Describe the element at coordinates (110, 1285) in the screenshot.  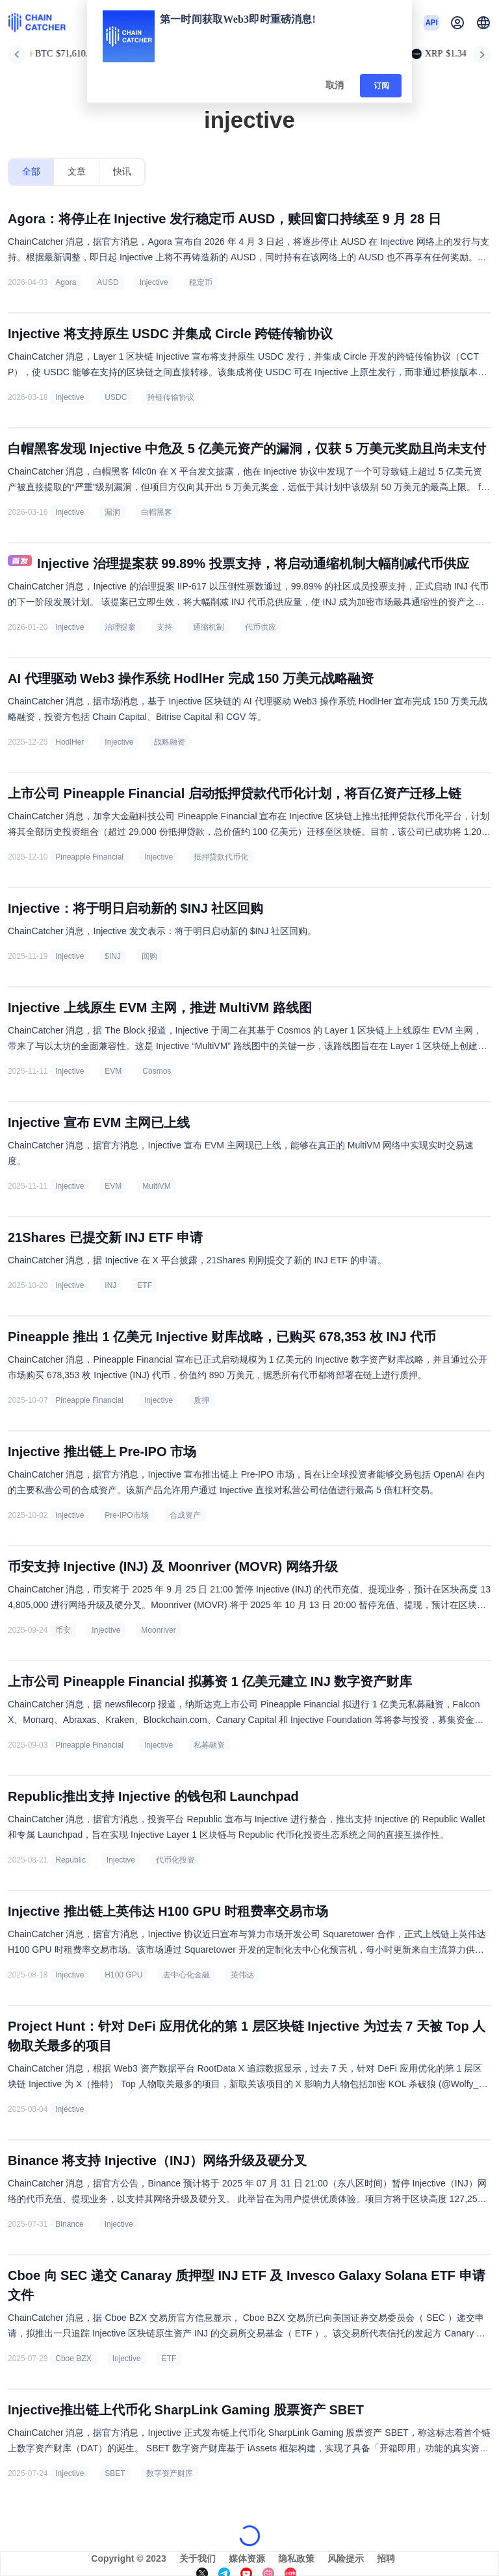
I see `INJ` at that location.